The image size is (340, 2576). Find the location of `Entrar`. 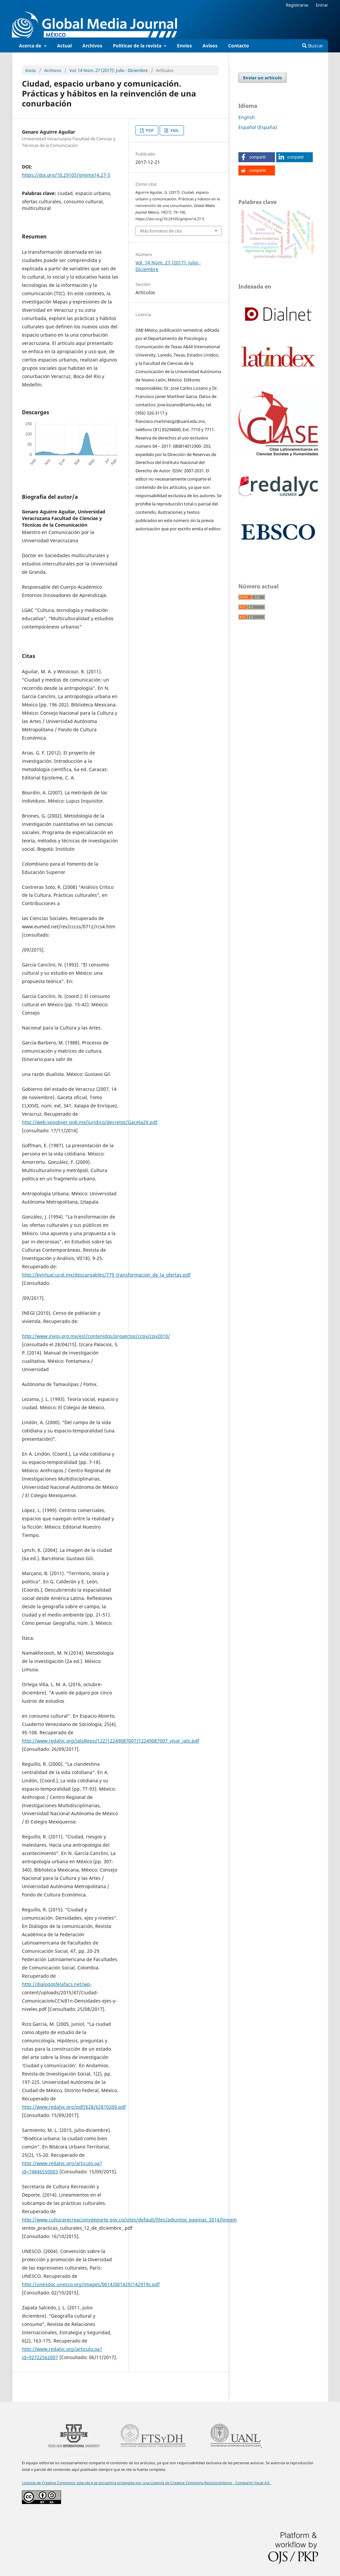

Entrar is located at coordinates (322, 5).